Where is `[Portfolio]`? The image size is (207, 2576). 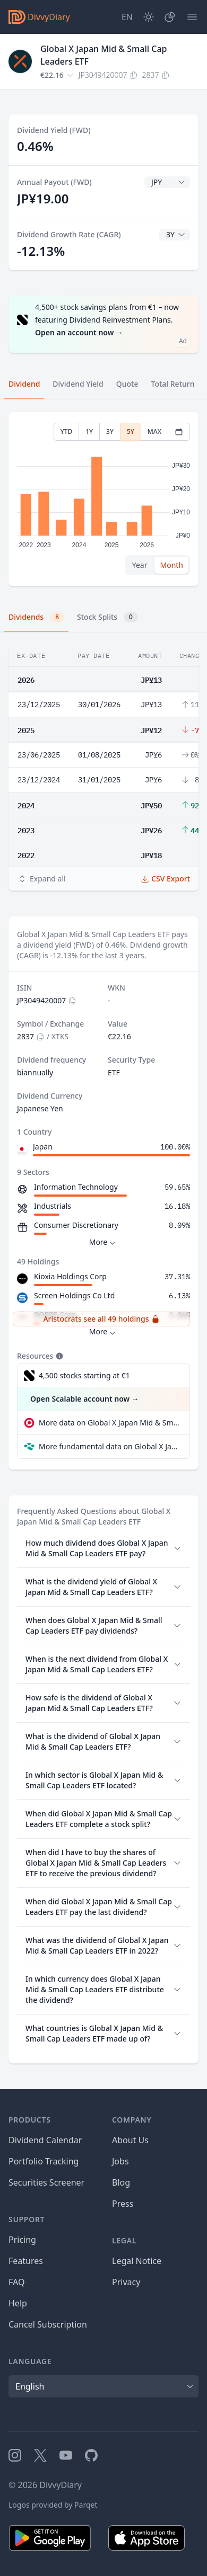
[Portfolio] is located at coordinates (169, 16).